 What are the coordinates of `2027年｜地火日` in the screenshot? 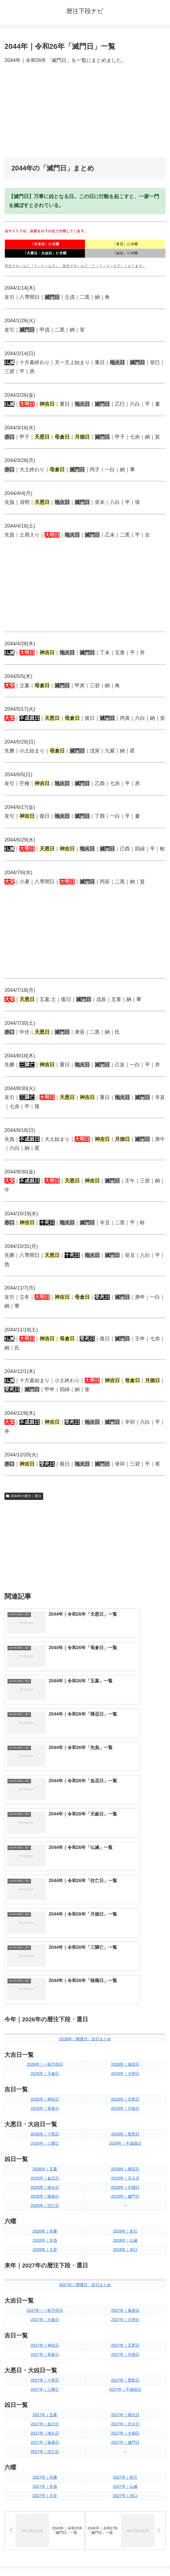 It's located at (45, 2217).